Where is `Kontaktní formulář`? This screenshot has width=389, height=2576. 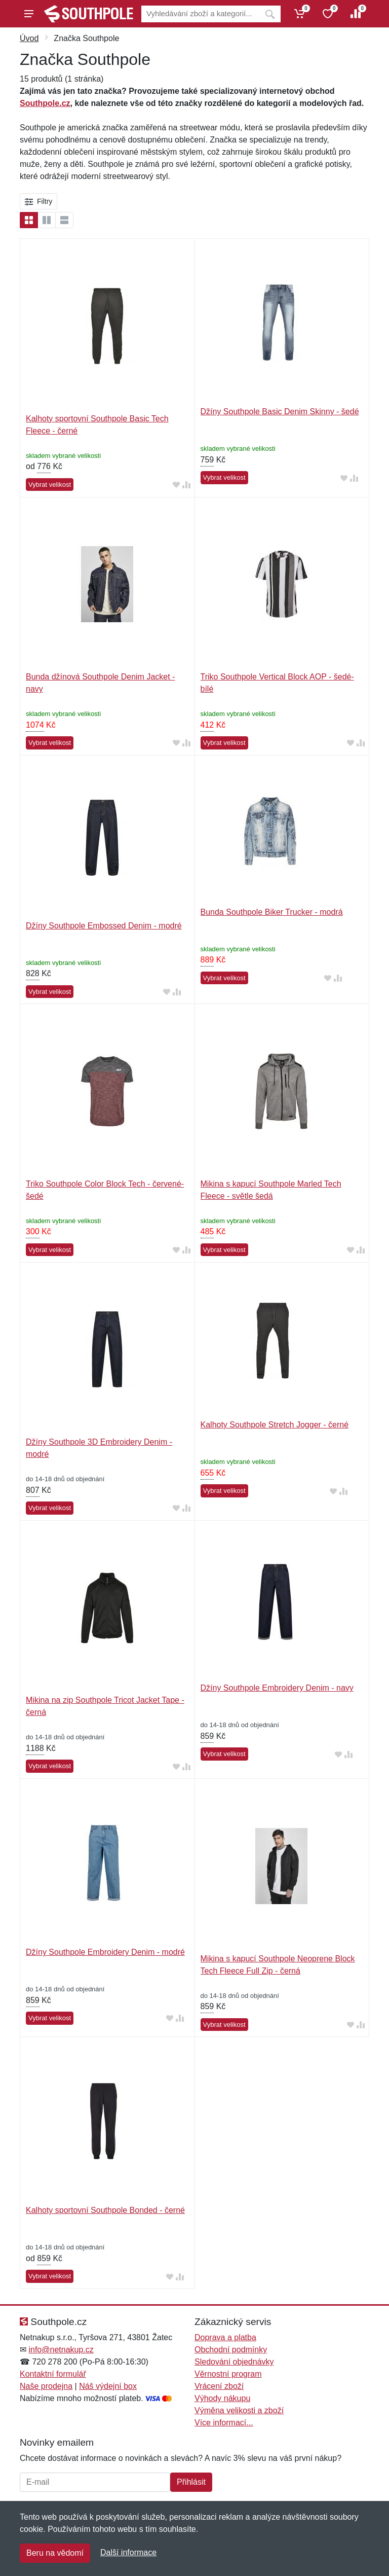 Kontaktní formulář is located at coordinates (53, 2374).